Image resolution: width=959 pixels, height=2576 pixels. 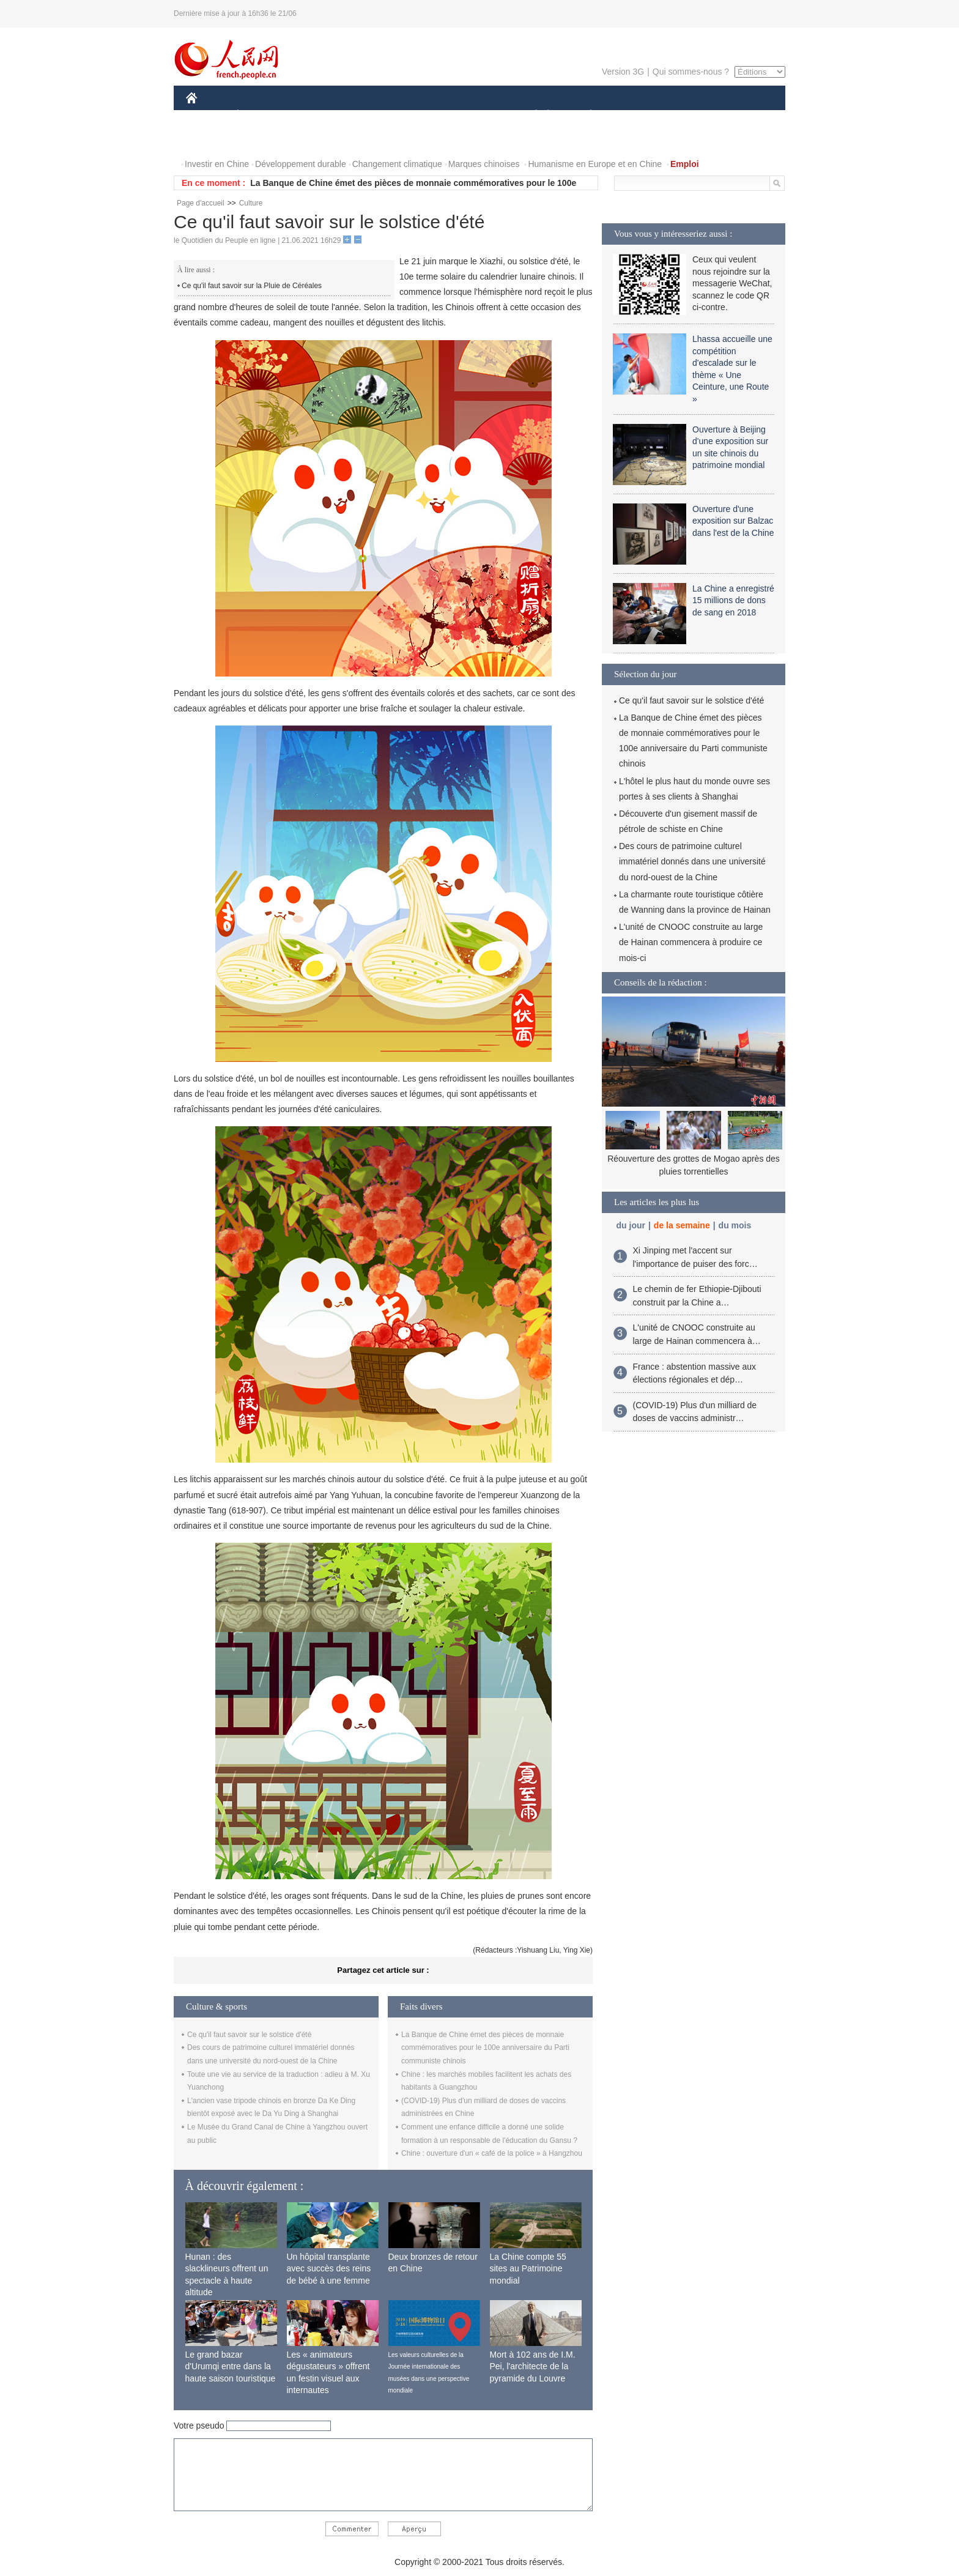 I want to click on Ce qu'il faut savoir sur la Pluie de Céréales, so click(x=252, y=285).